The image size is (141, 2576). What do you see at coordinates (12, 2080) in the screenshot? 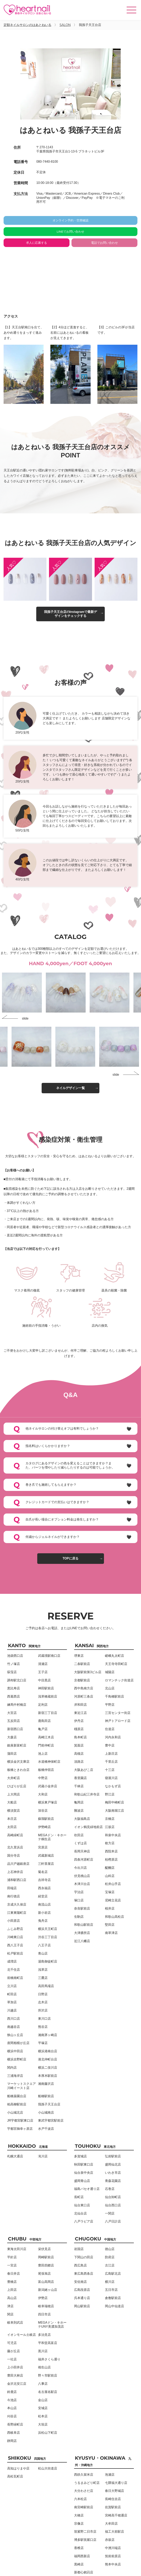
I see `関内店` at bounding box center [12, 2080].